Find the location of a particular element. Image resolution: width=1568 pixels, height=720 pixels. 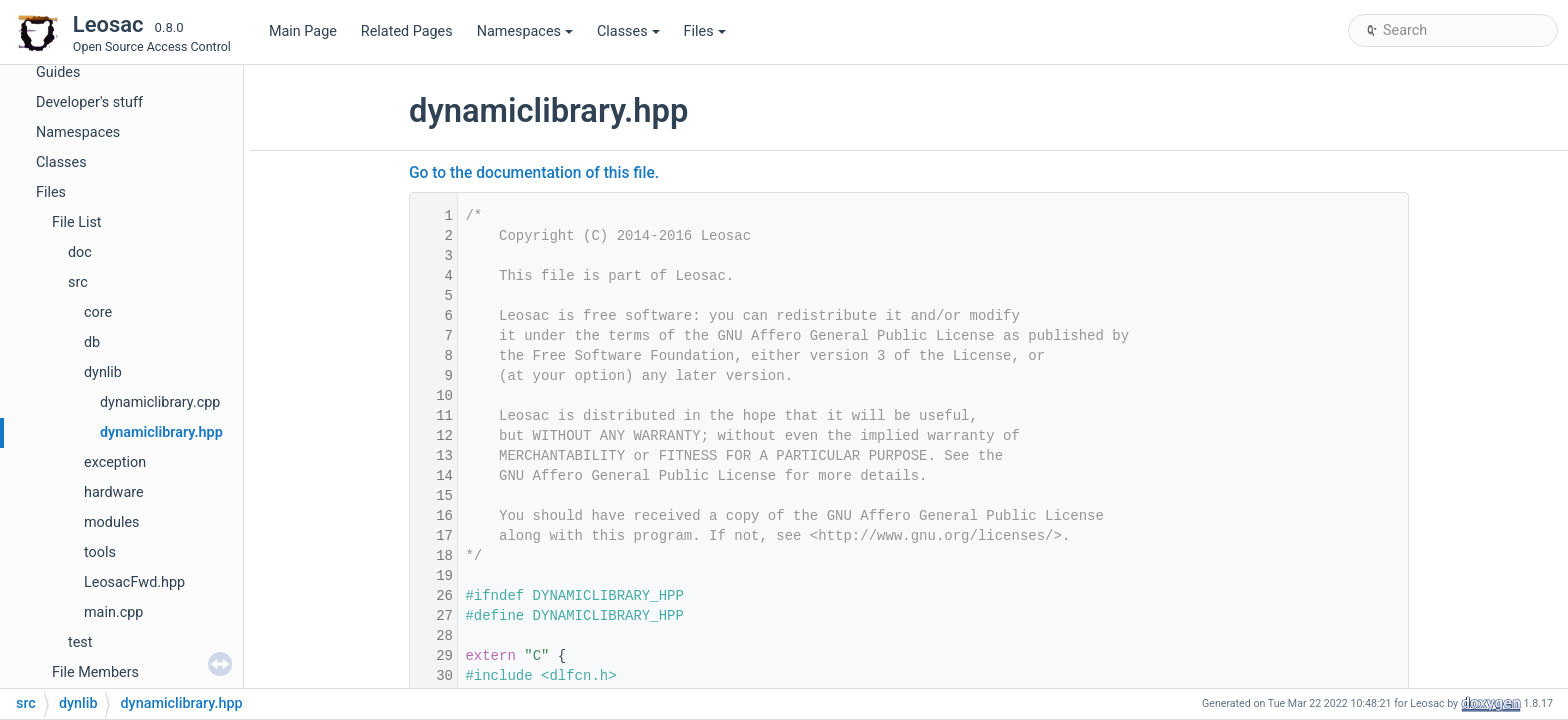

modules is located at coordinates (111, 522).